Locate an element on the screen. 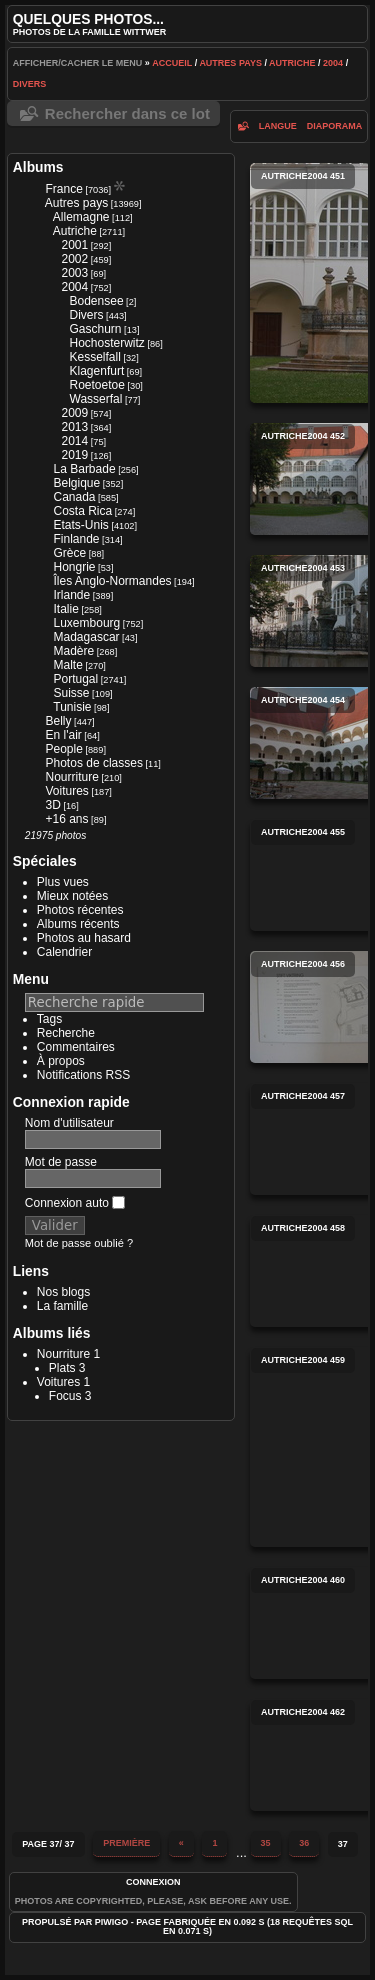 The image size is (375, 1980). Nourriture is located at coordinates (72, 777).